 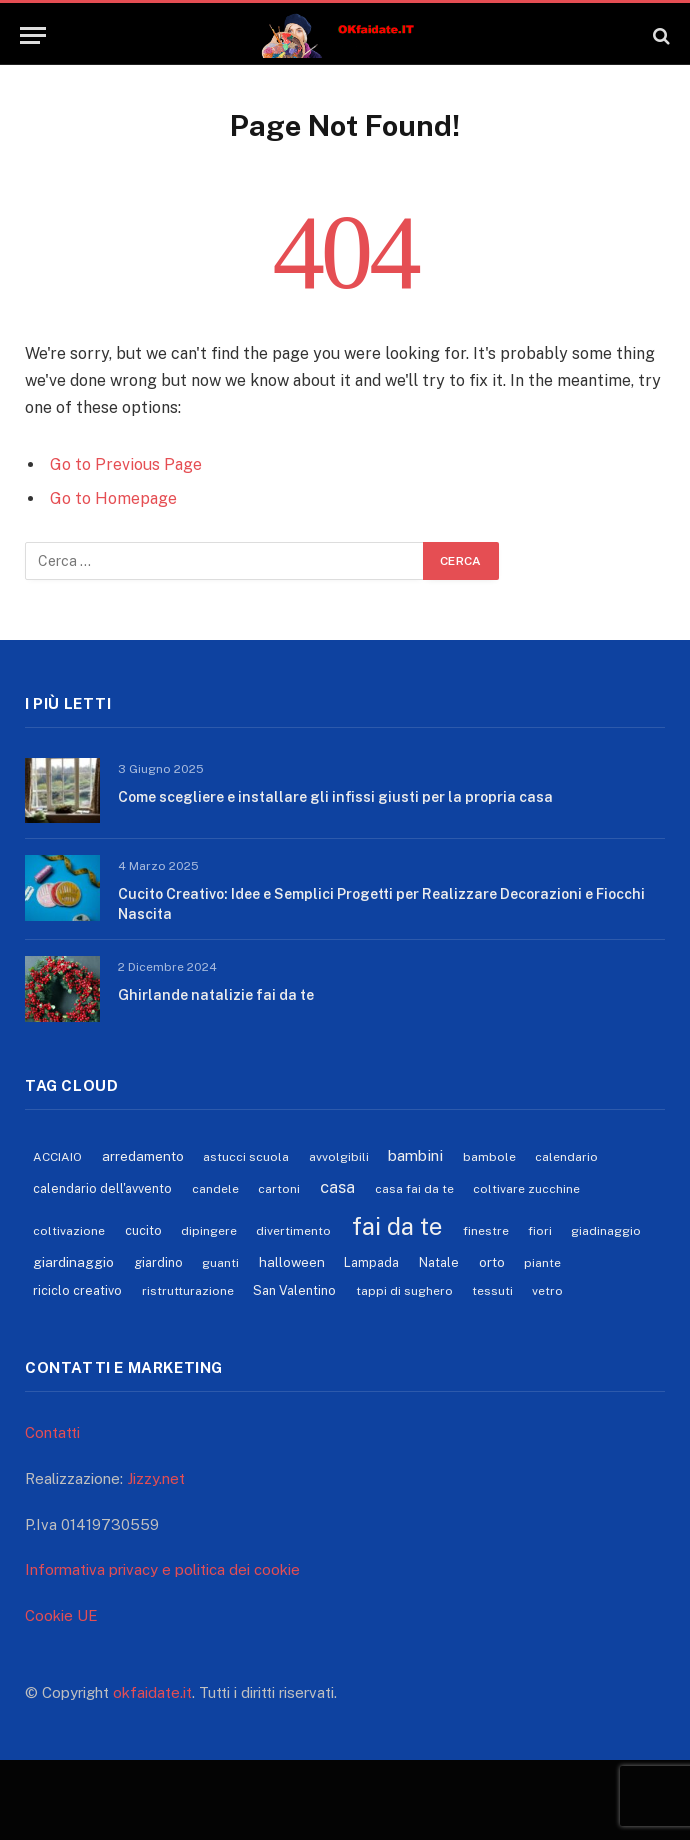 I want to click on orto, so click(x=492, y=1262).